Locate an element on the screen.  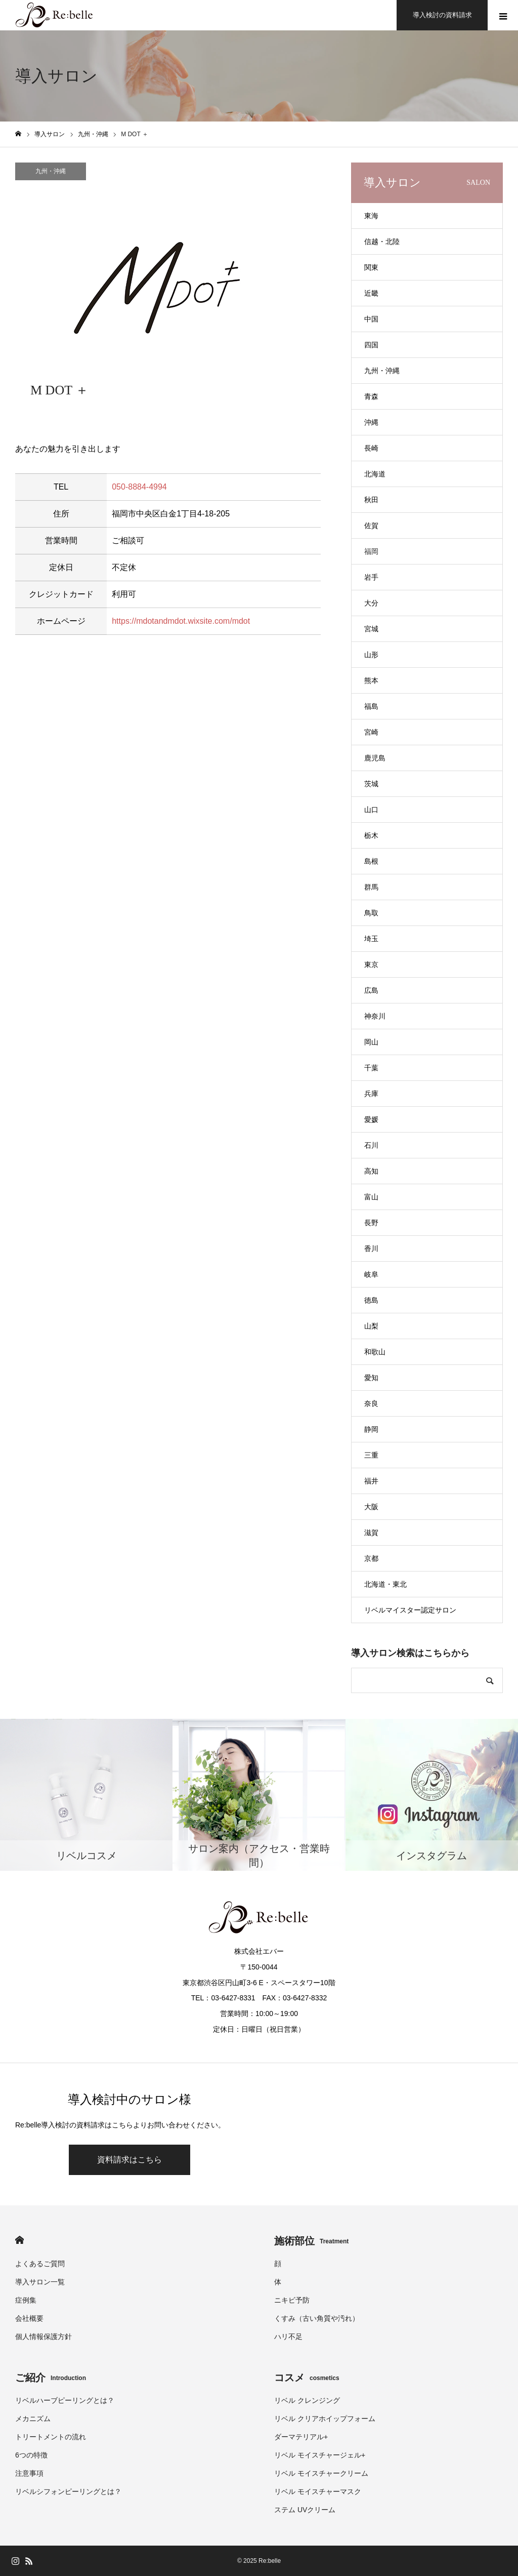
岐阜 is located at coordinates (371, 1274).